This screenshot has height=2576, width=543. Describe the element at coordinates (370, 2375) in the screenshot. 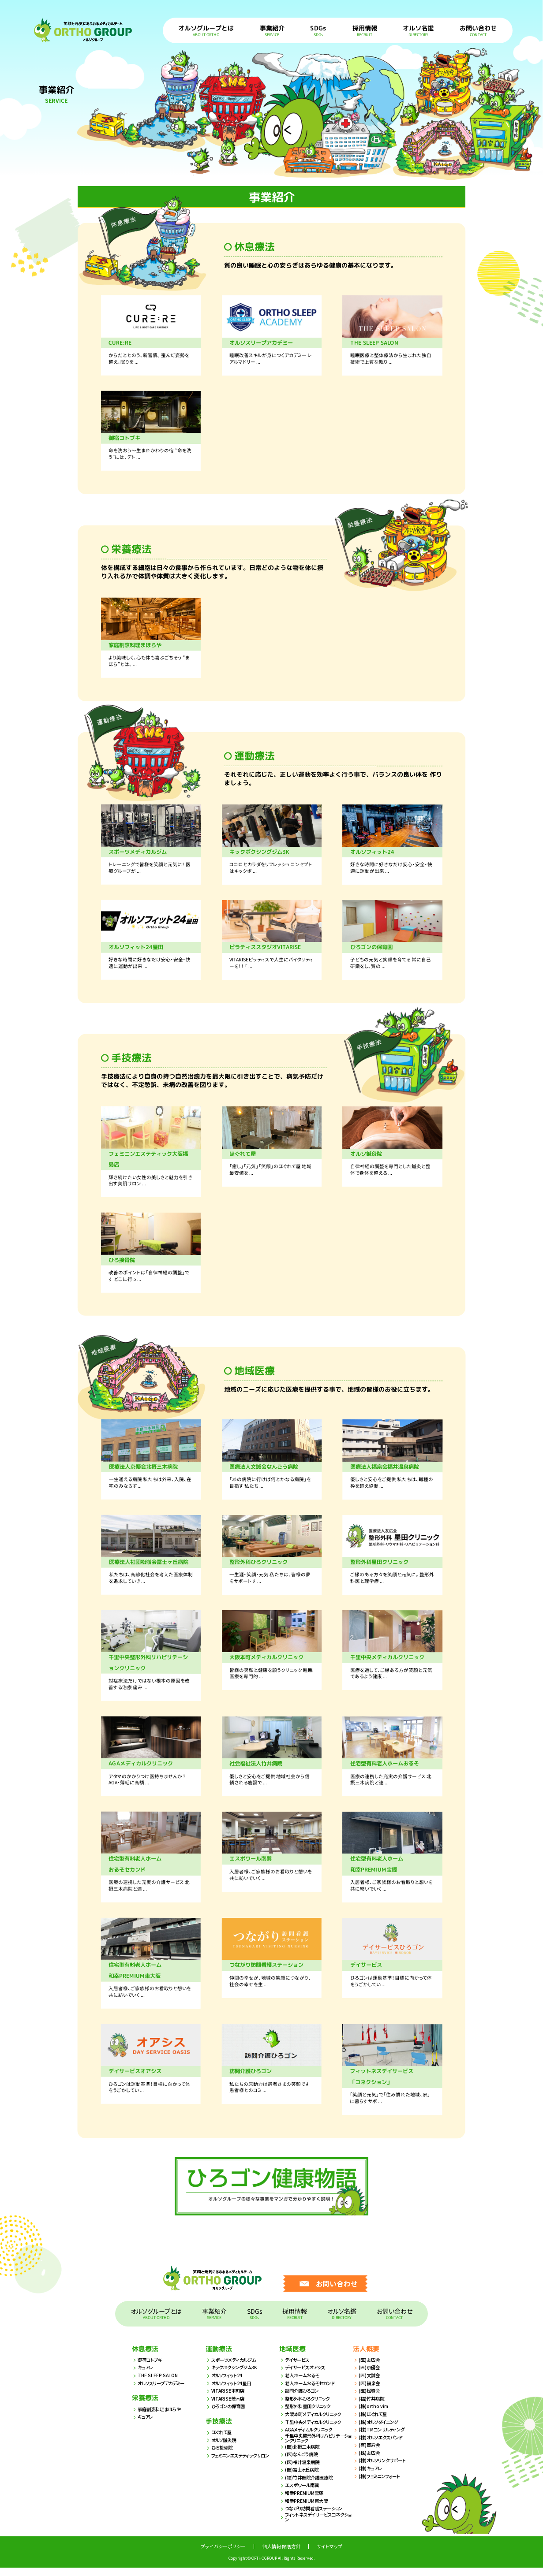

I see `(医)京優会` at that location.